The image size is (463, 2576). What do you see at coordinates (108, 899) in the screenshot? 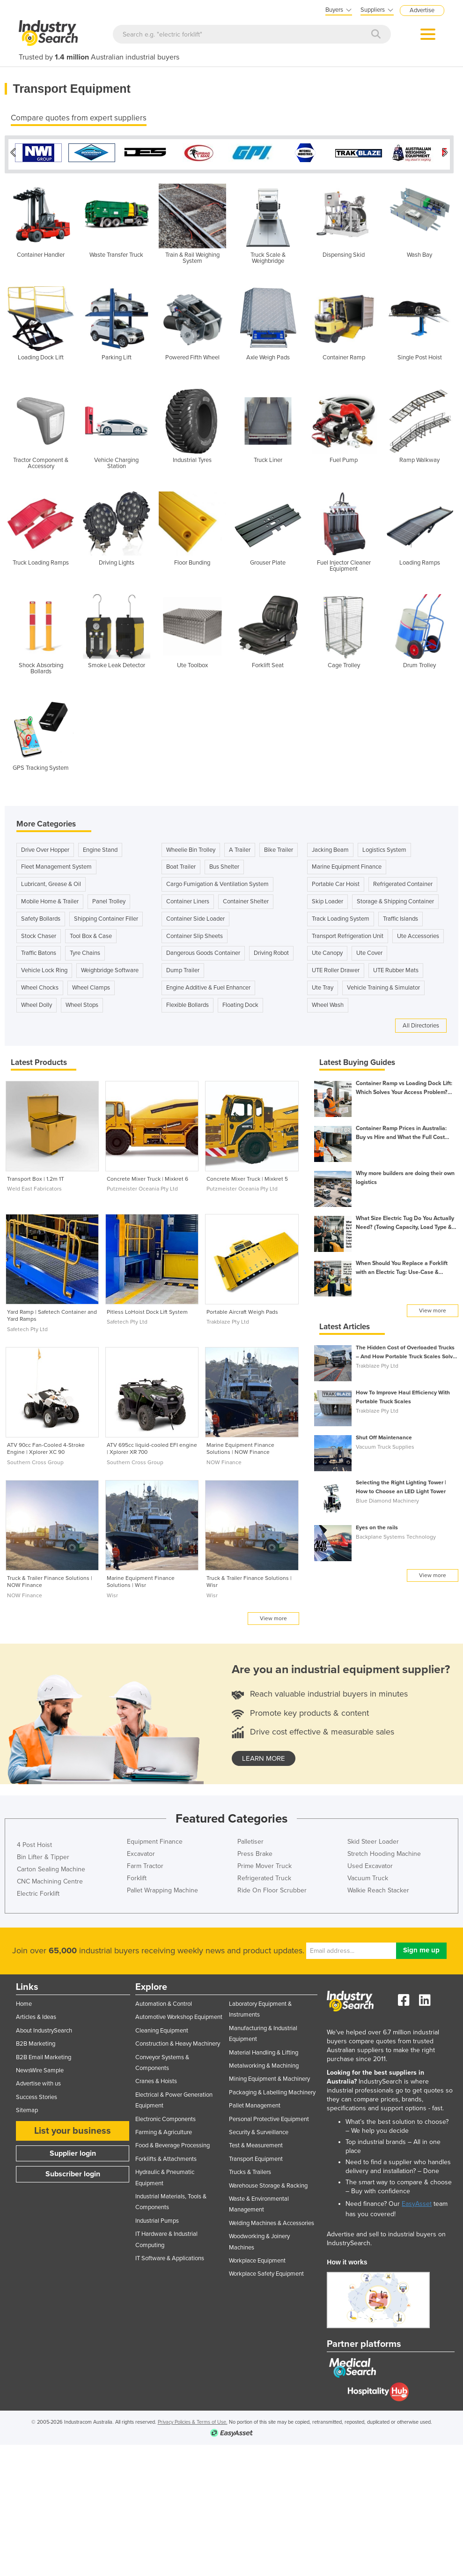
I see `Panel Trolley` at bounding box center [108, 899].